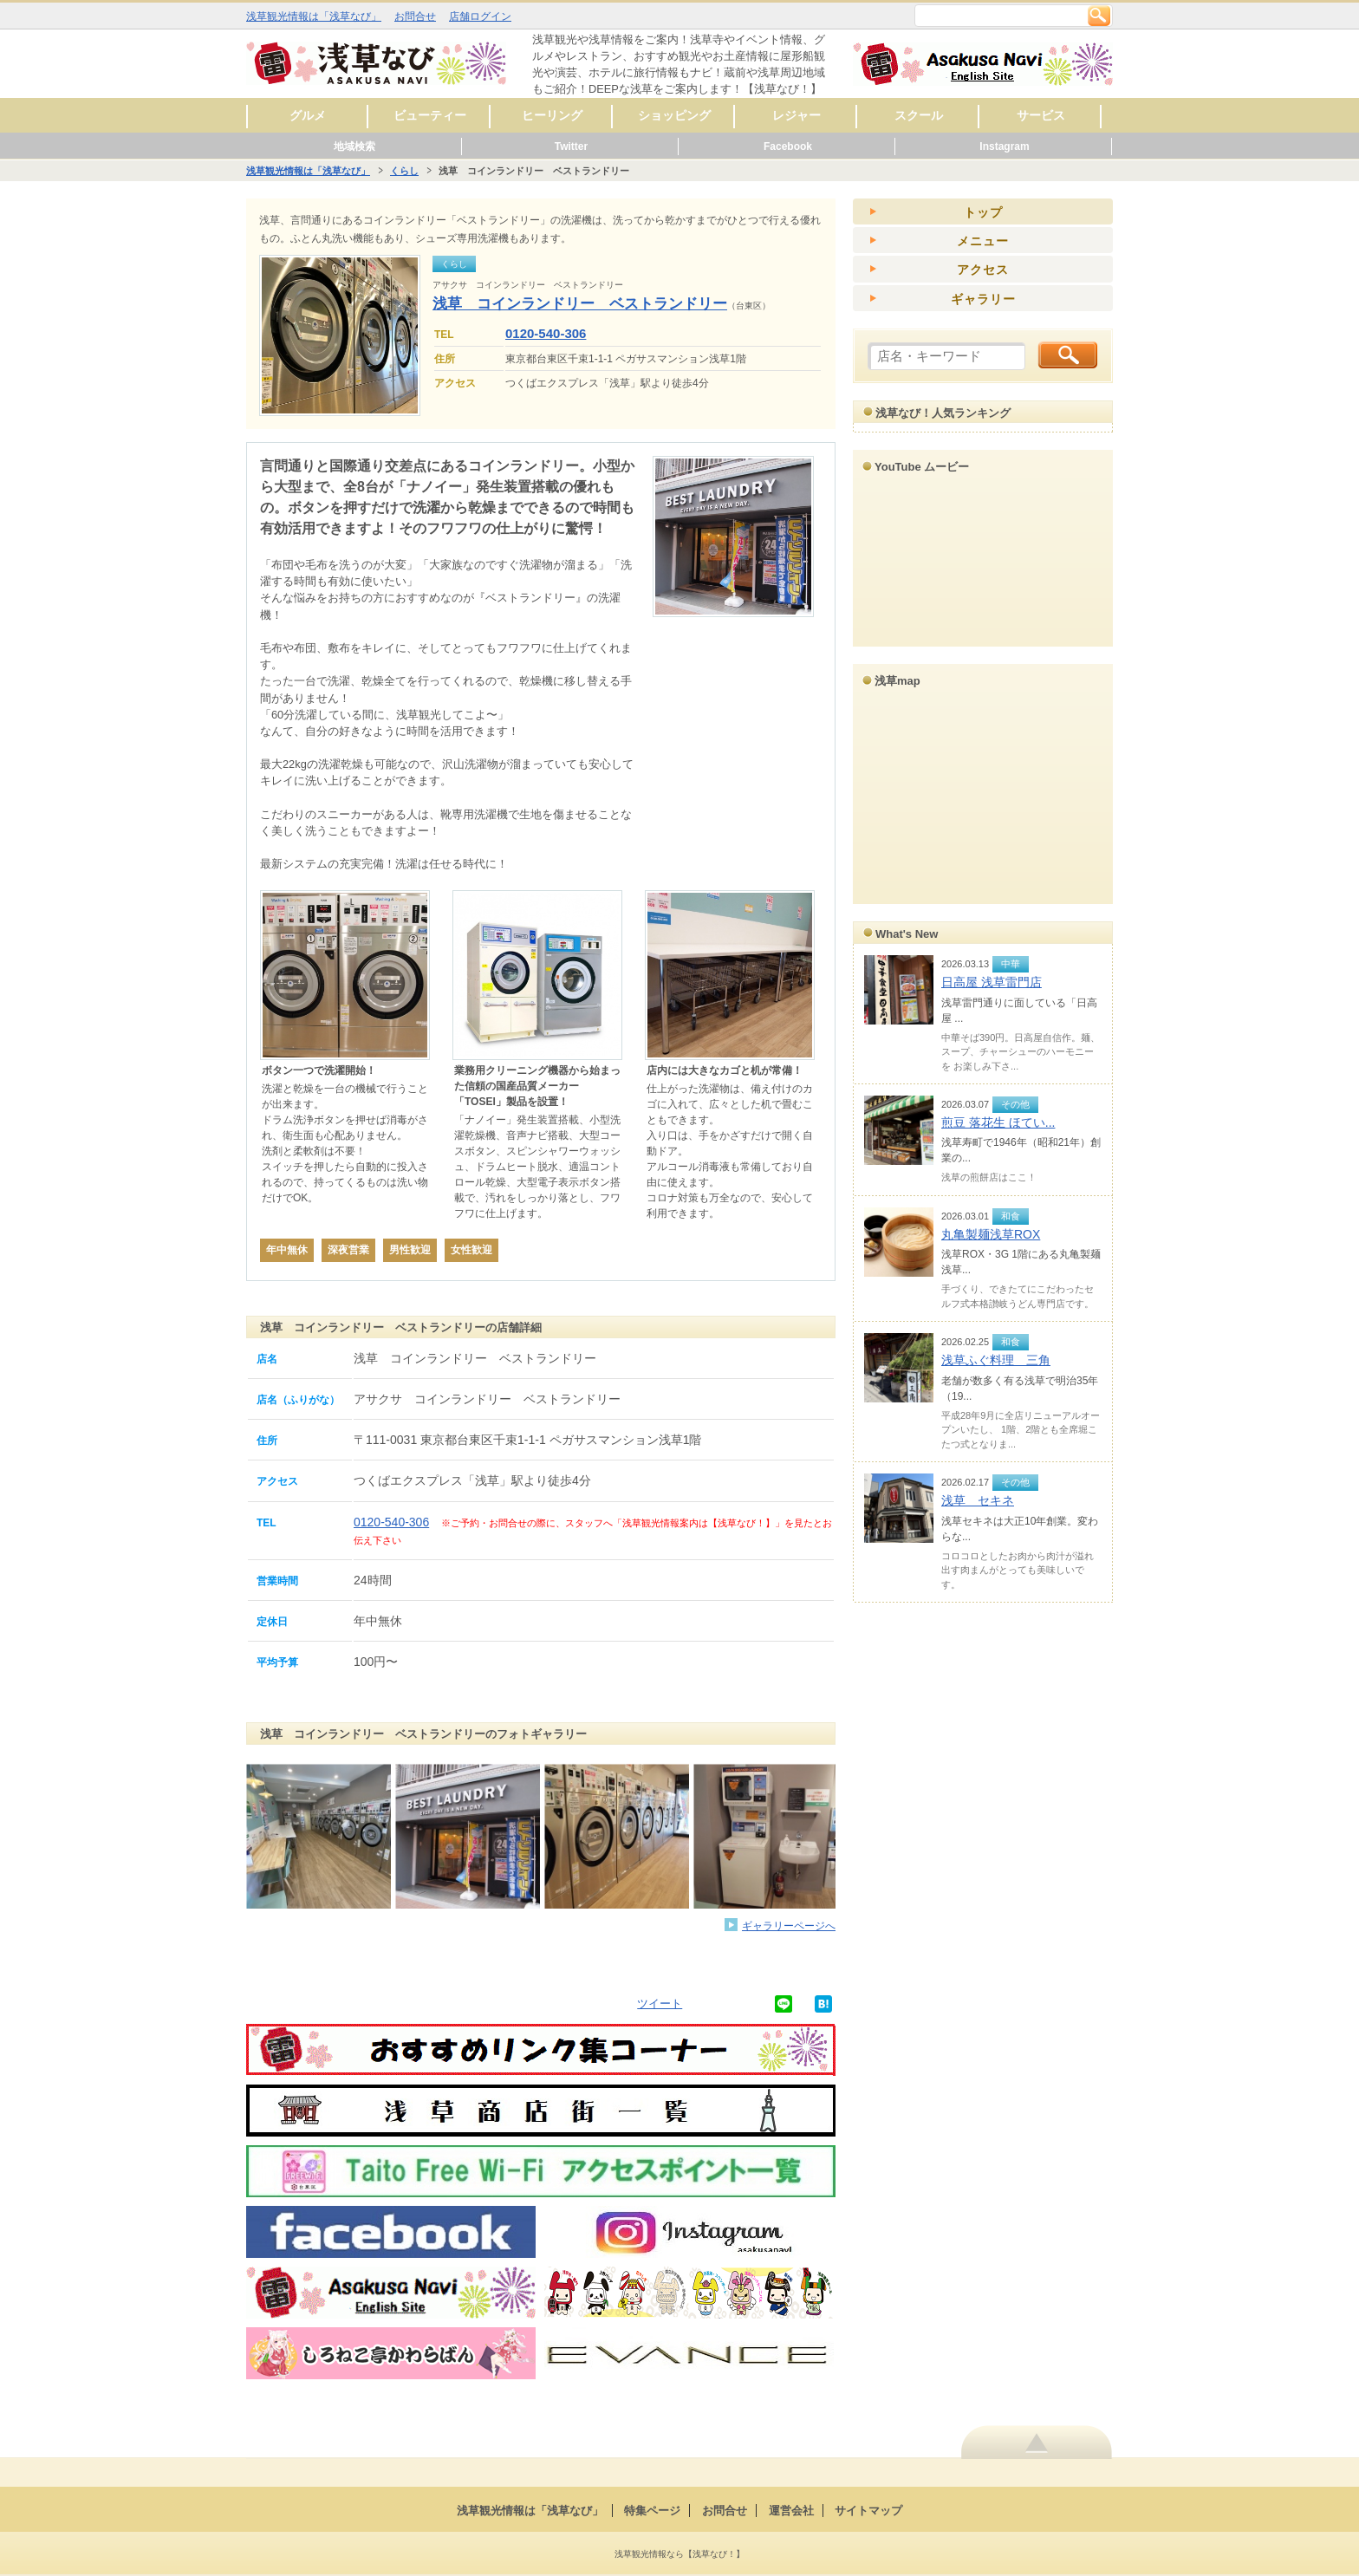  Describe the element at coordinates (991, 982) in the screenshot. I see `日高屋 浅草雷門店` at that location.